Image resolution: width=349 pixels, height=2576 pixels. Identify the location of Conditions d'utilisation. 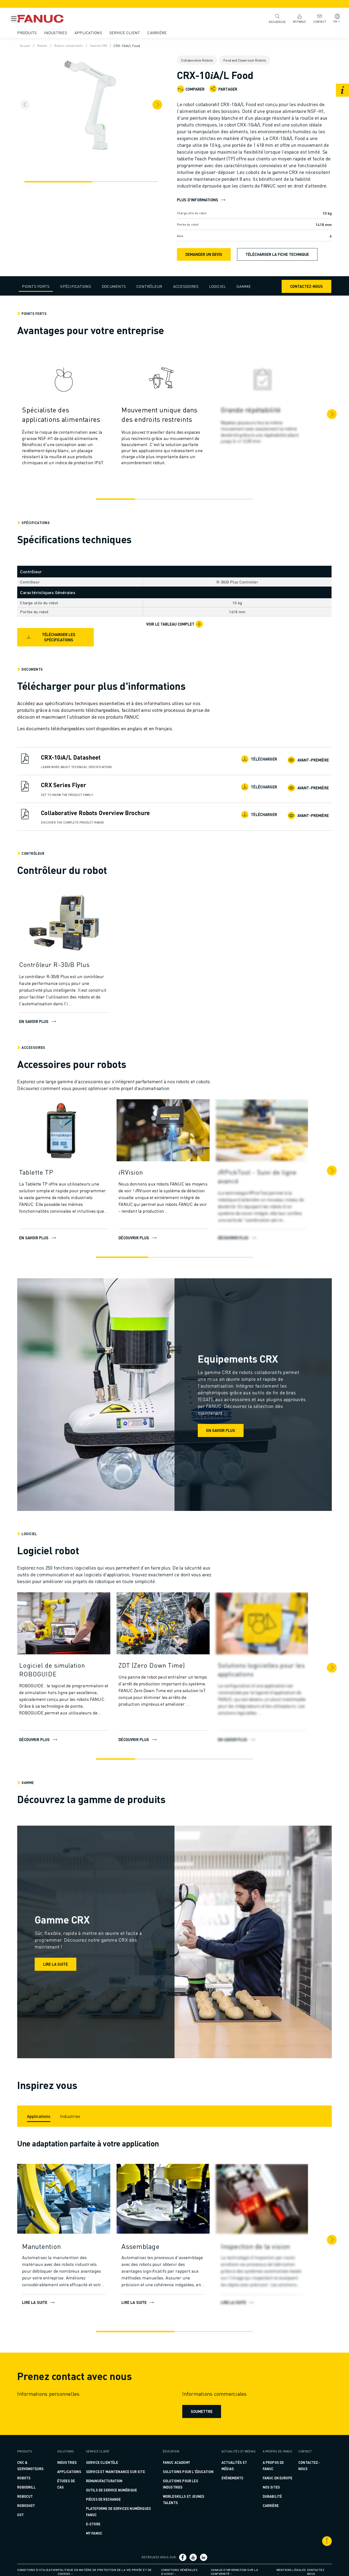
(40, 2568).